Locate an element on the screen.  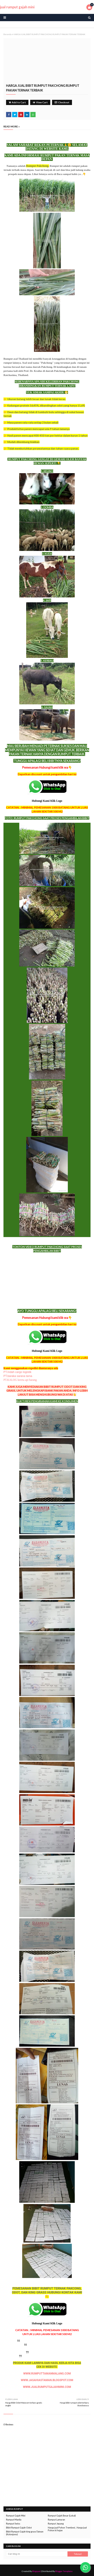
Checkout is located at coordinates (62, 102).